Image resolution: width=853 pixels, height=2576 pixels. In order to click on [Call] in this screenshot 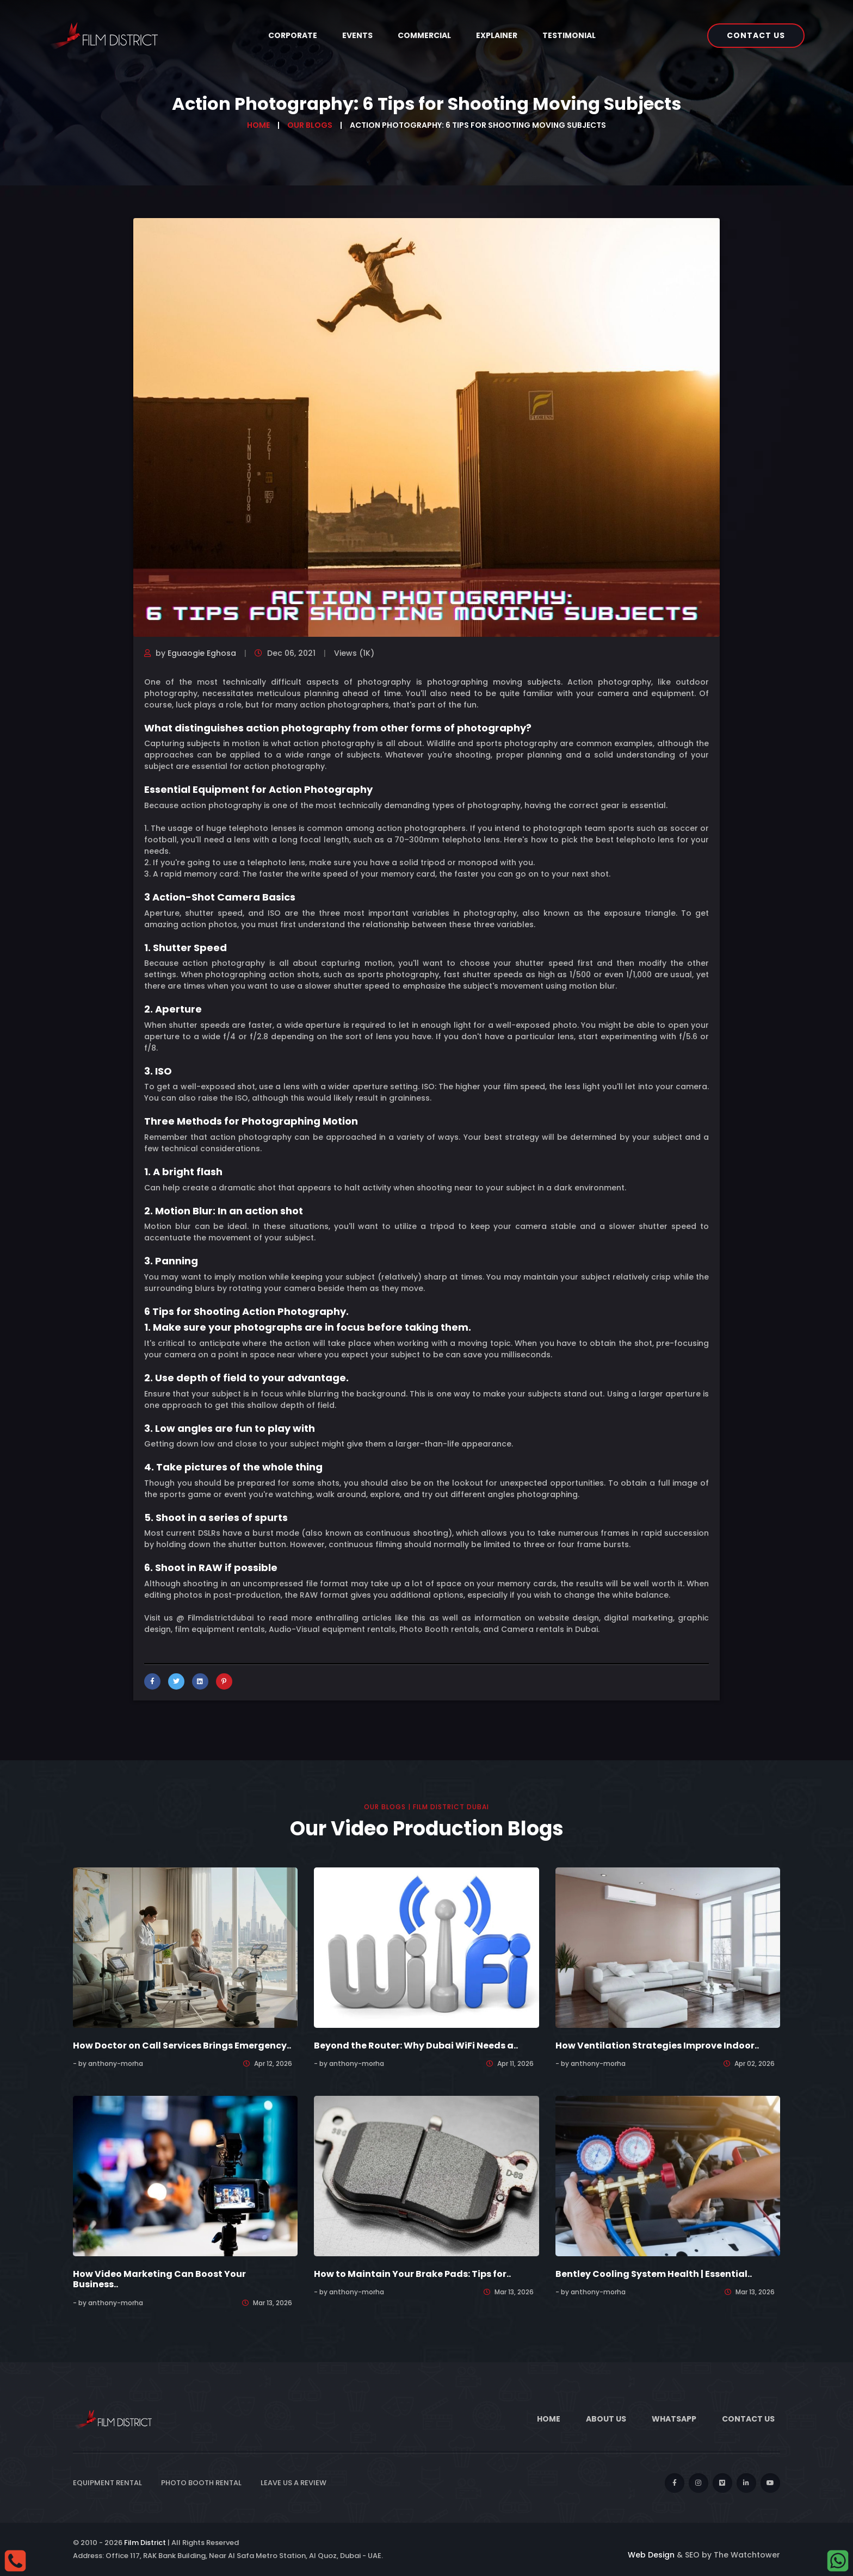, I will do `click(15, 2560)`.